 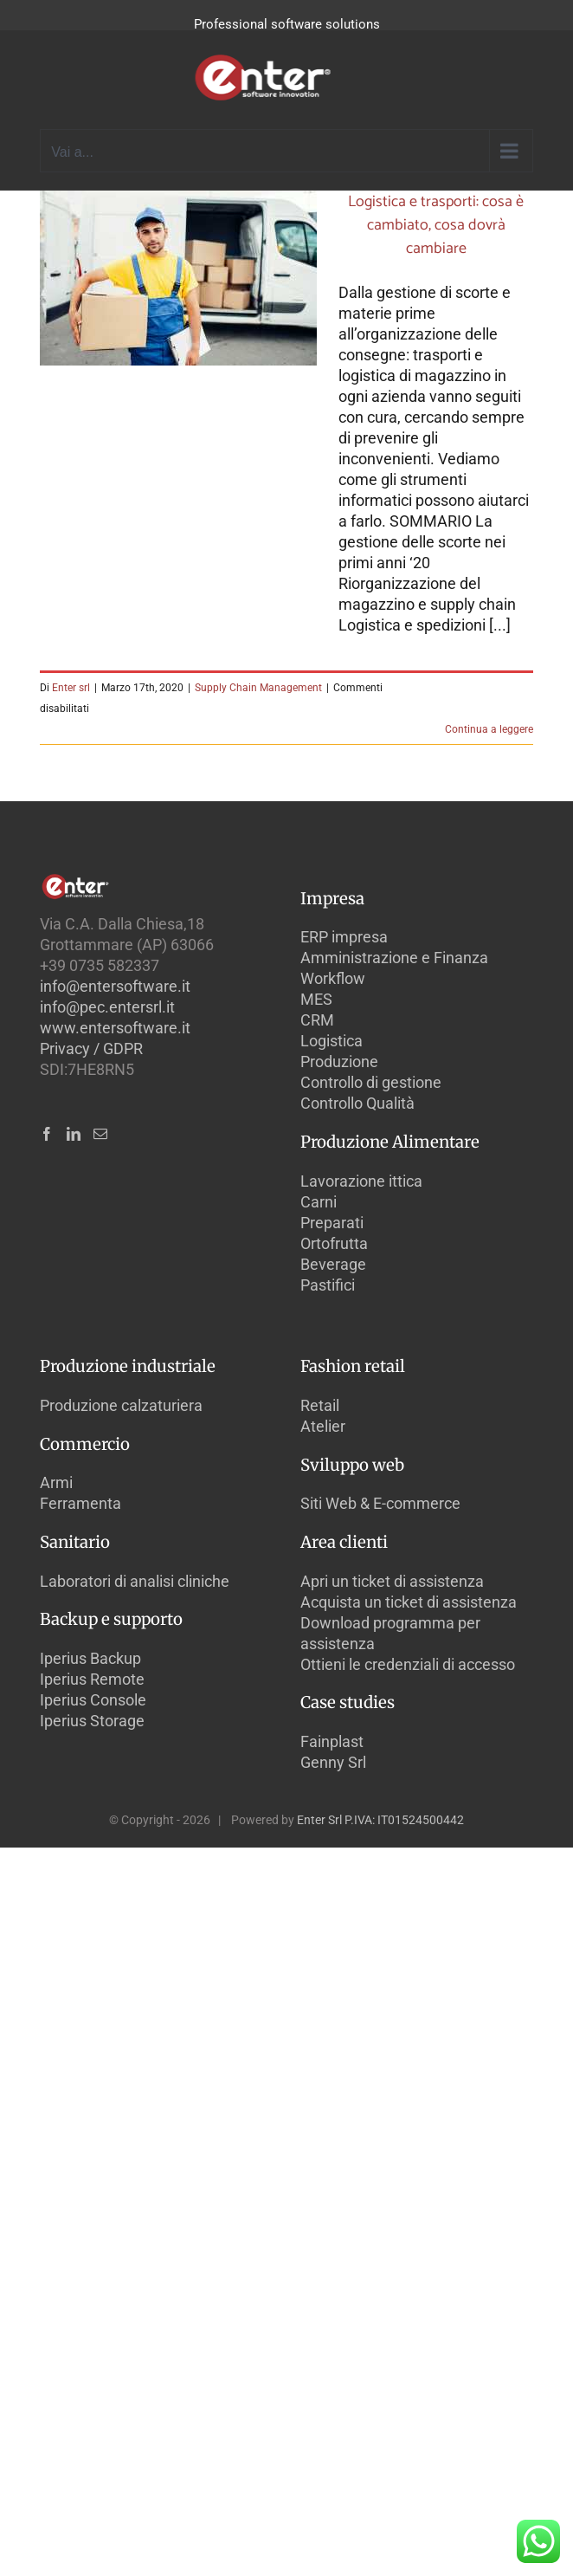 I want to click on Produzione calzaturiera, so click(x=121, y=1405).